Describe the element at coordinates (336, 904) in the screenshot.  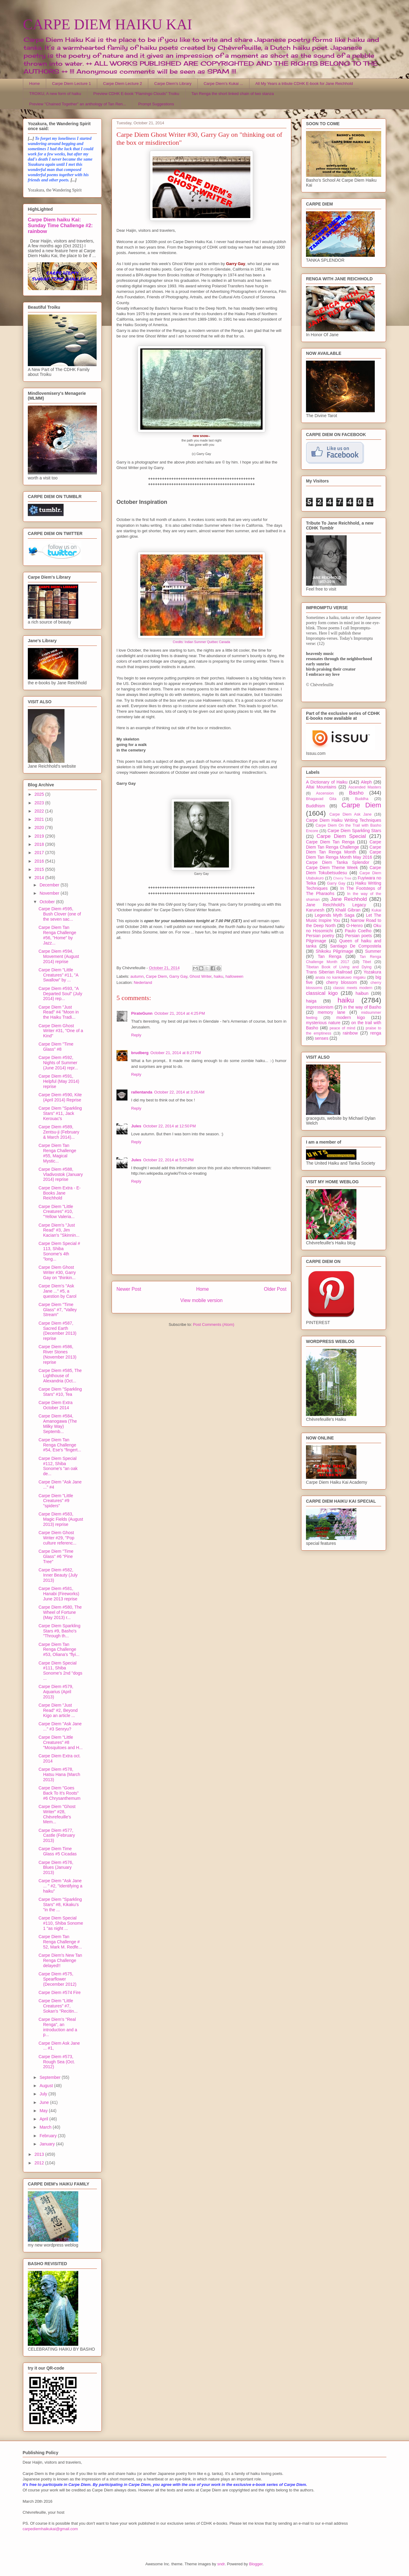
I see `Jane Reichhold's Legacy` at that location.